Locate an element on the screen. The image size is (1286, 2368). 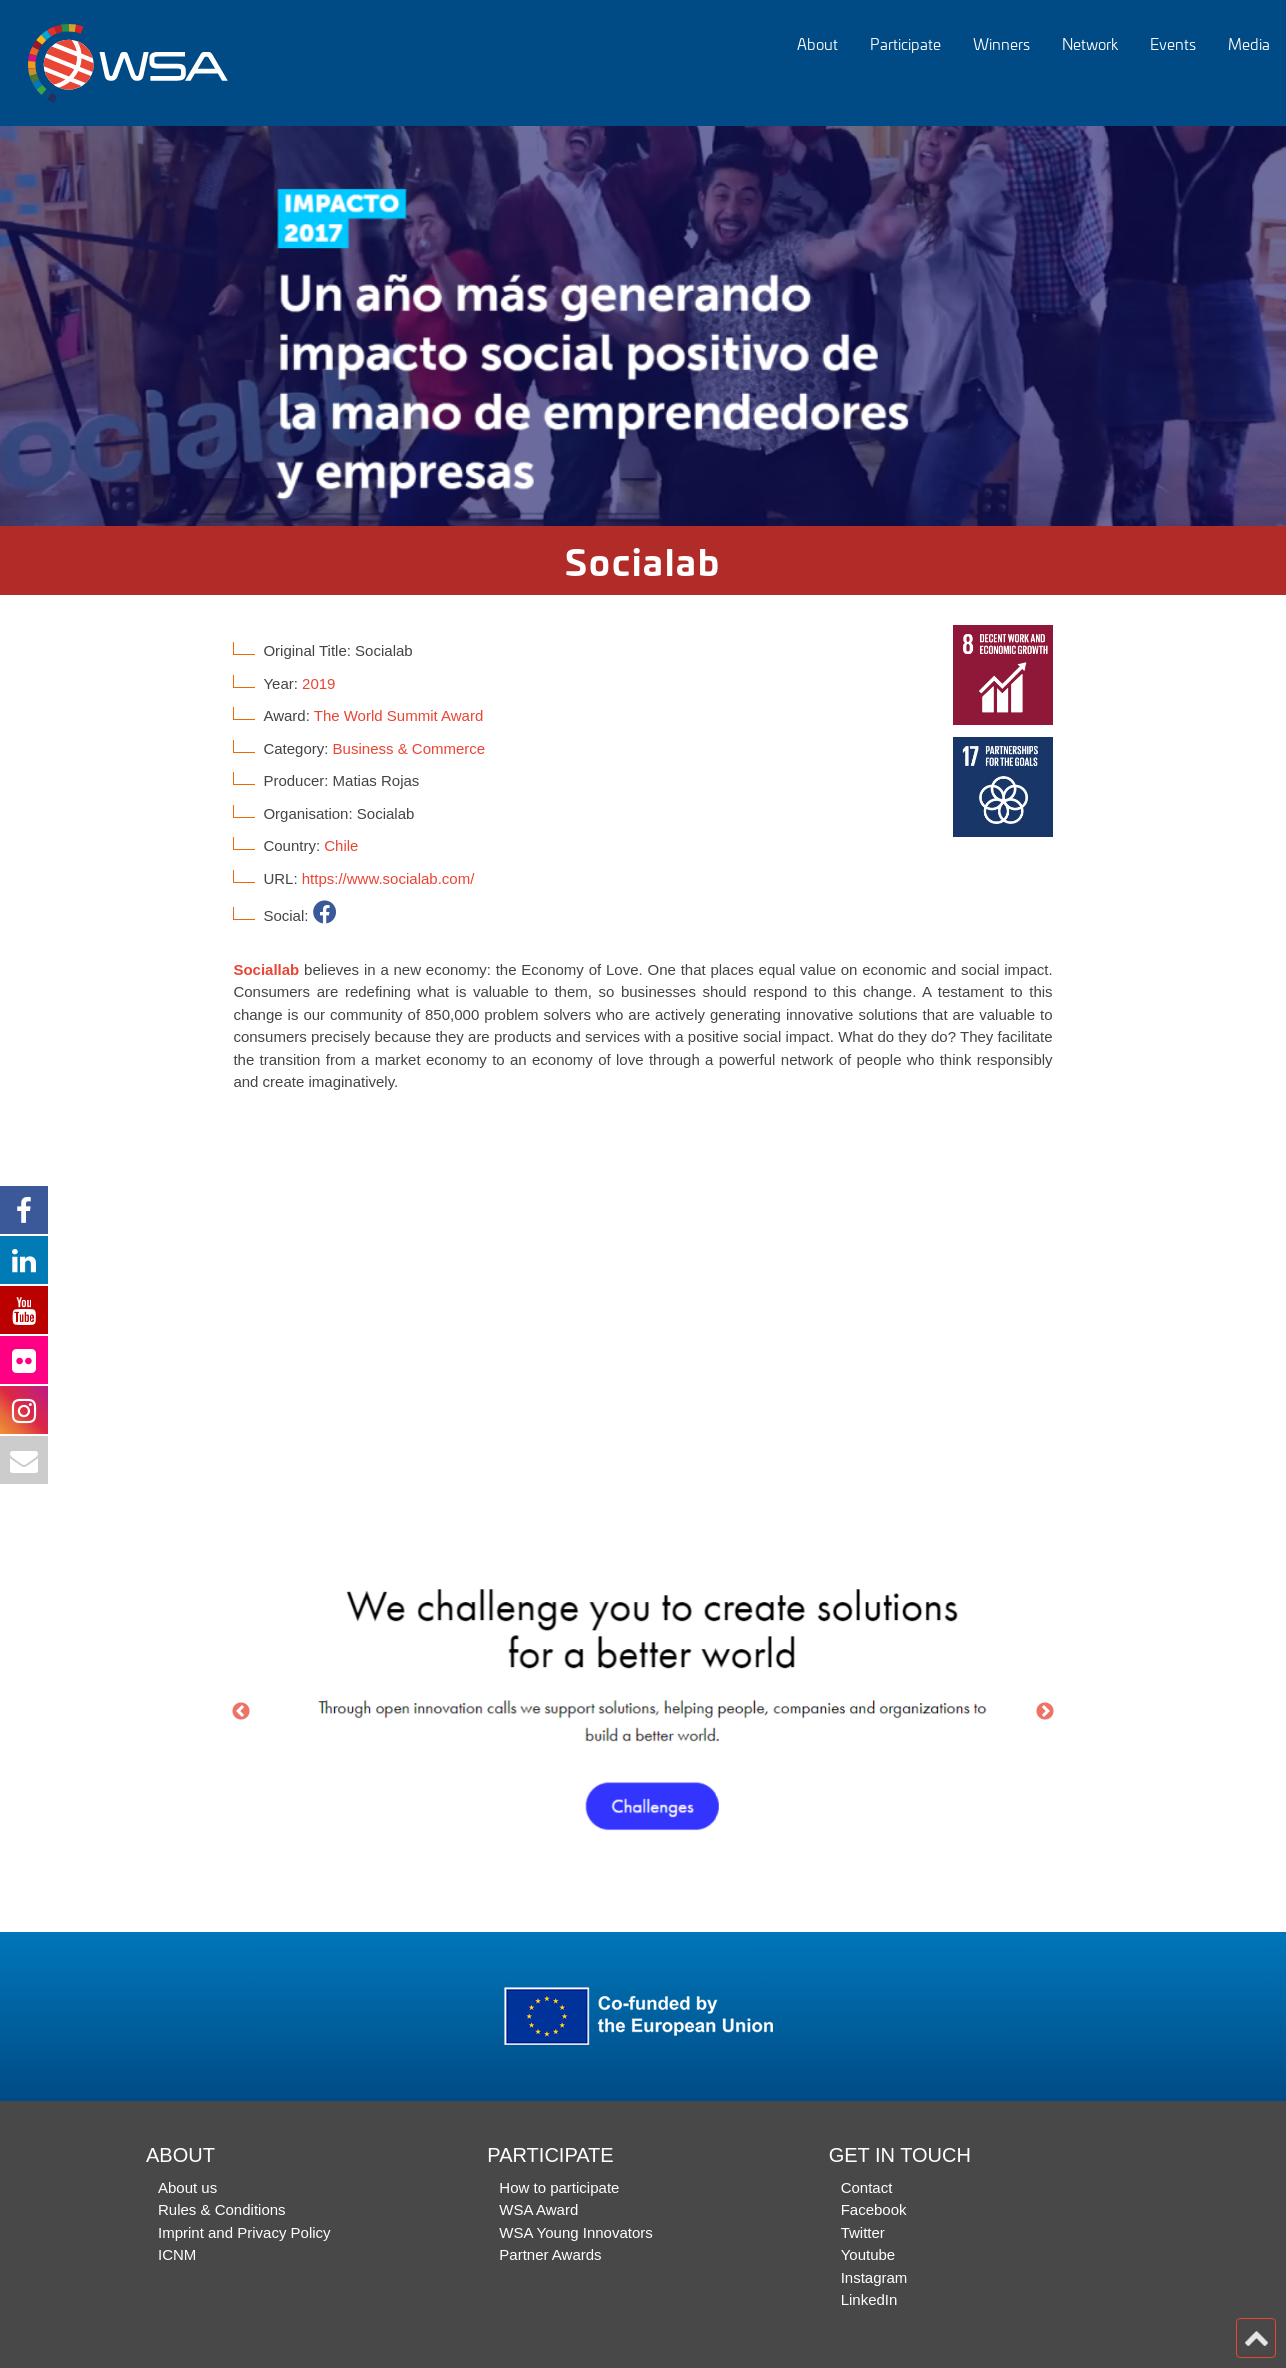
Next [button] is located at coordinates (1045, 1712).